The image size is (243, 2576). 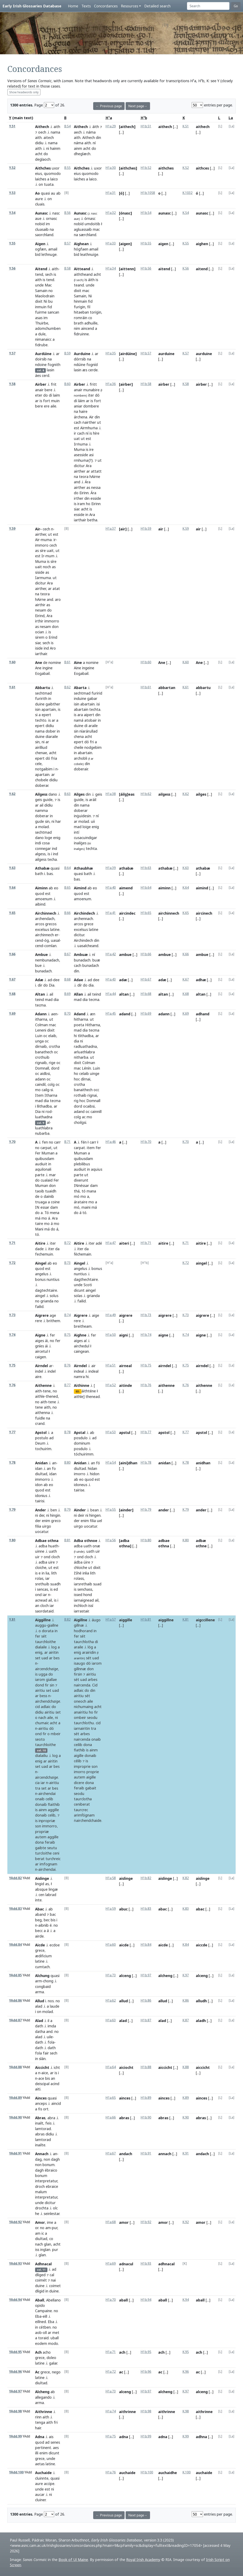 I want to click on aiccde, so click(x=201, y=1944).